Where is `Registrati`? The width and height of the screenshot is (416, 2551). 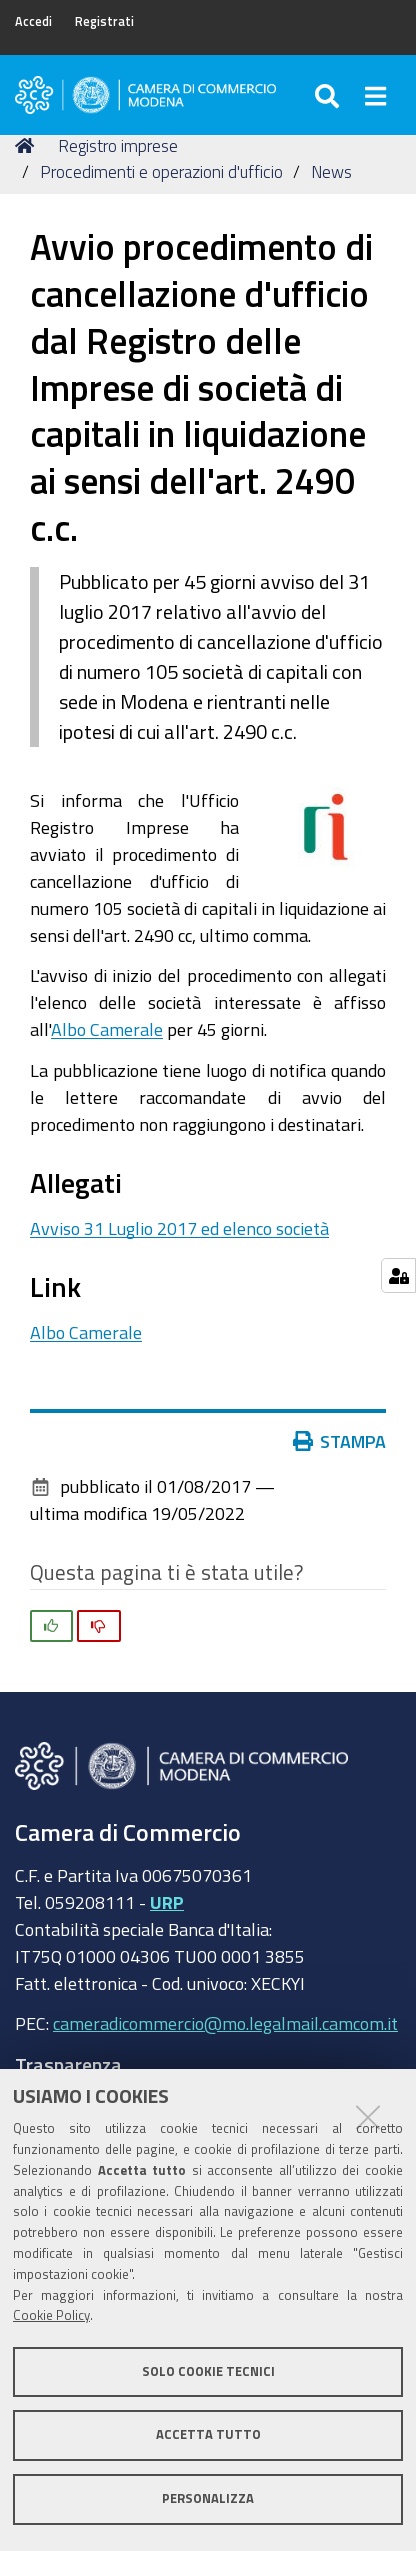
Registrati is located at coordinates (104, 21).